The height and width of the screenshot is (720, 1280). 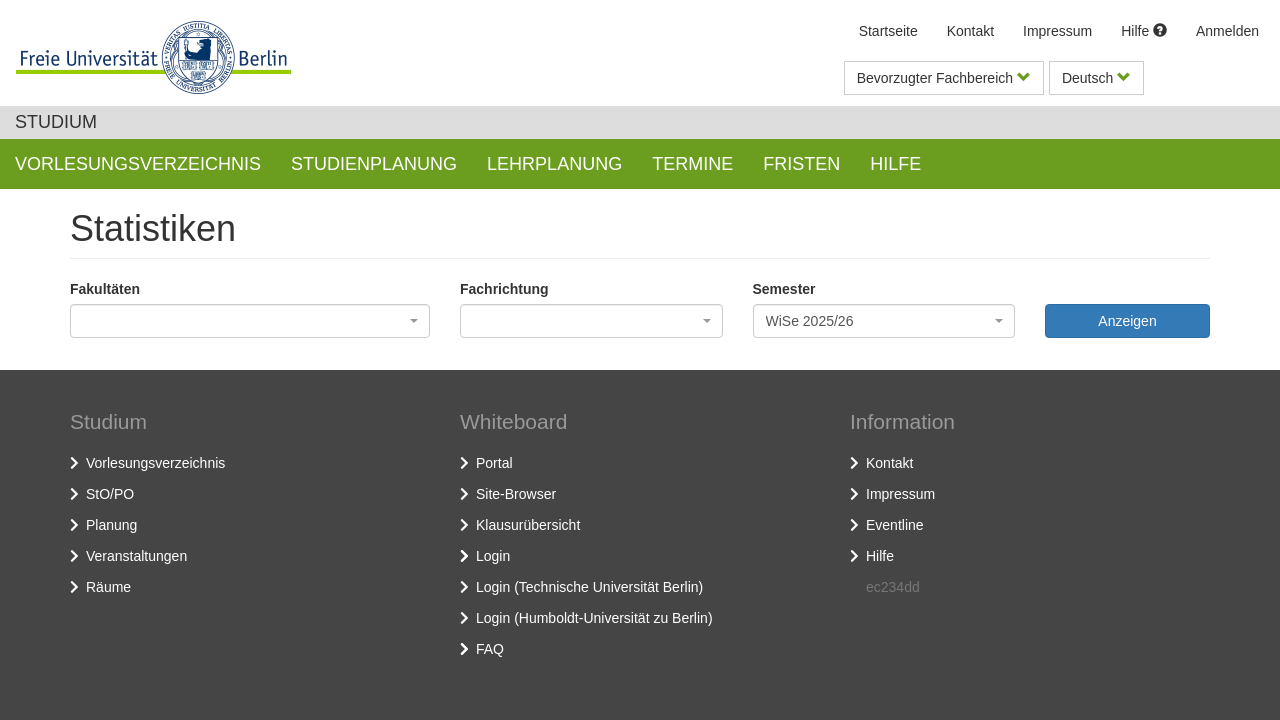 What do you see at coordinates (504, 289) in the screenshot?
I see `Fachrichtung` at bounding box center [504, 289].